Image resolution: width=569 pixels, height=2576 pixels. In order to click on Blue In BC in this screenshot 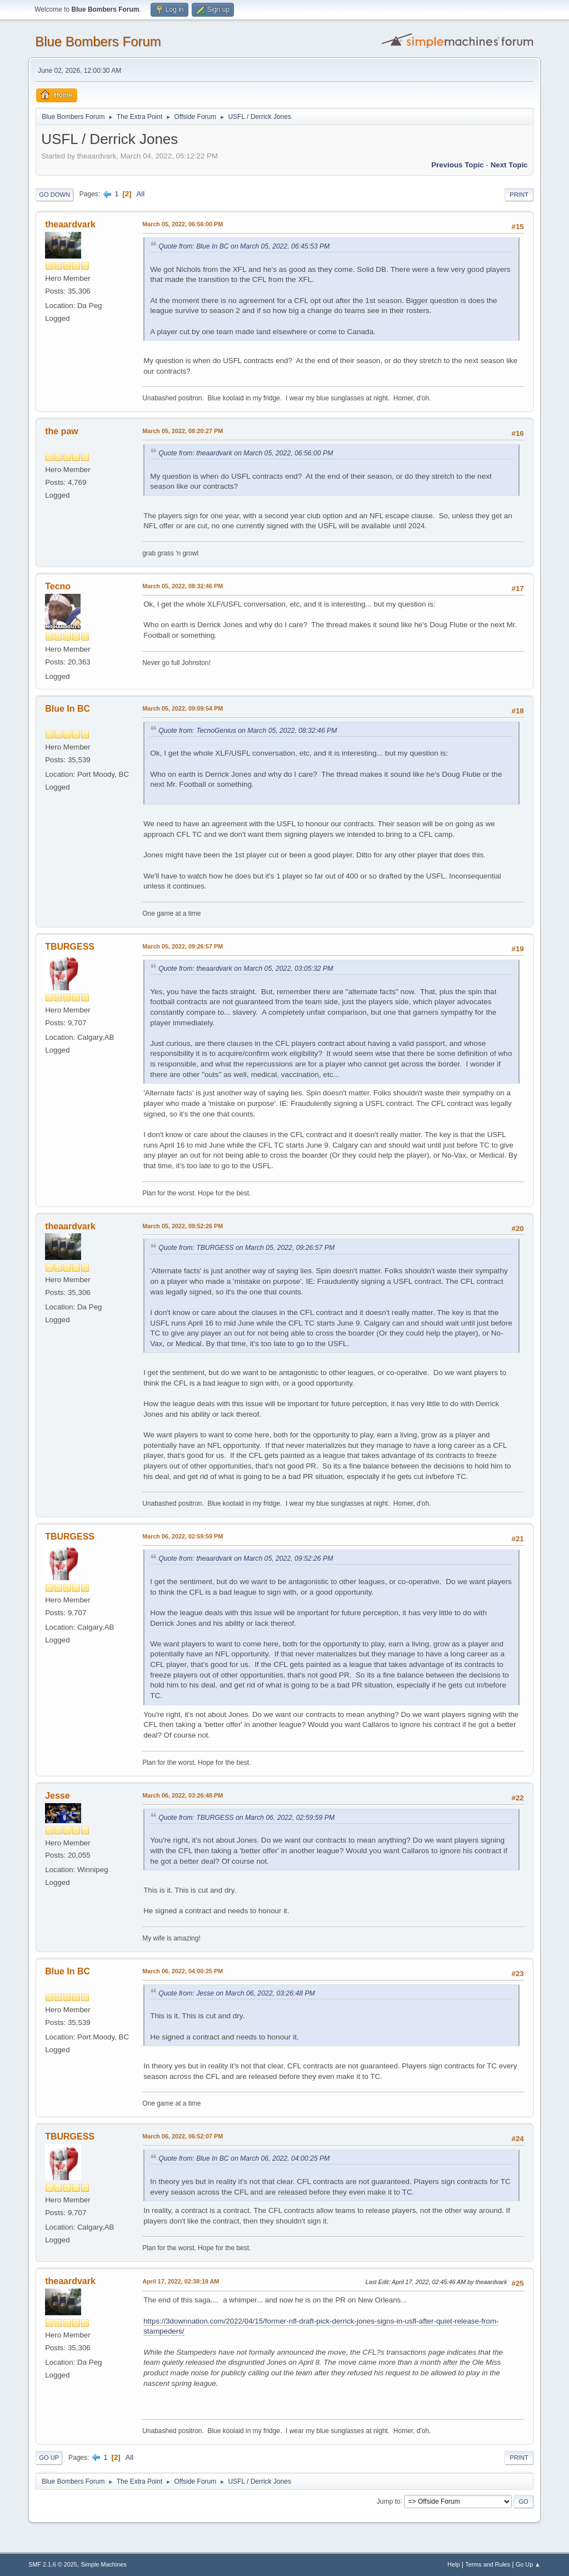, I will do `click(67, 708)`.